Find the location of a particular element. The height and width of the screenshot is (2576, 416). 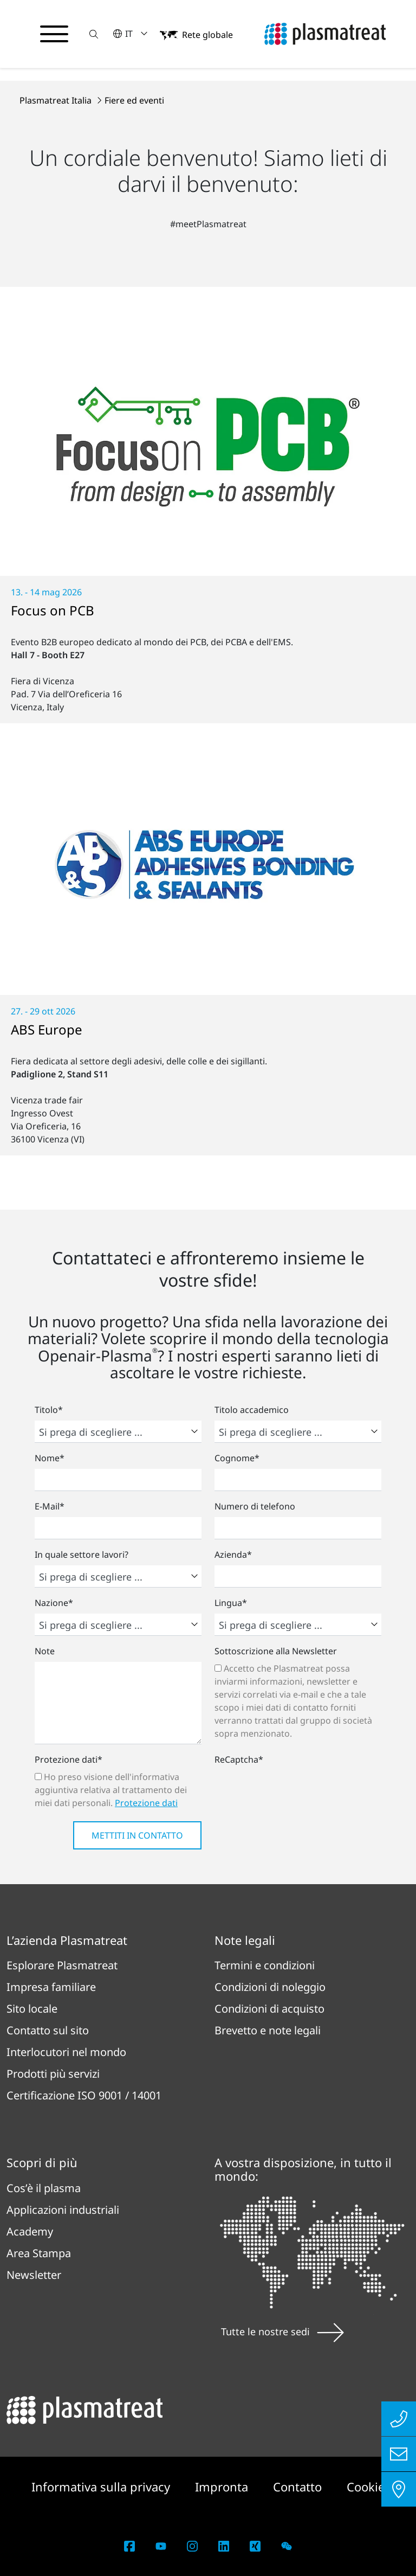

[presentation] is located at coordinates (296, 1791).